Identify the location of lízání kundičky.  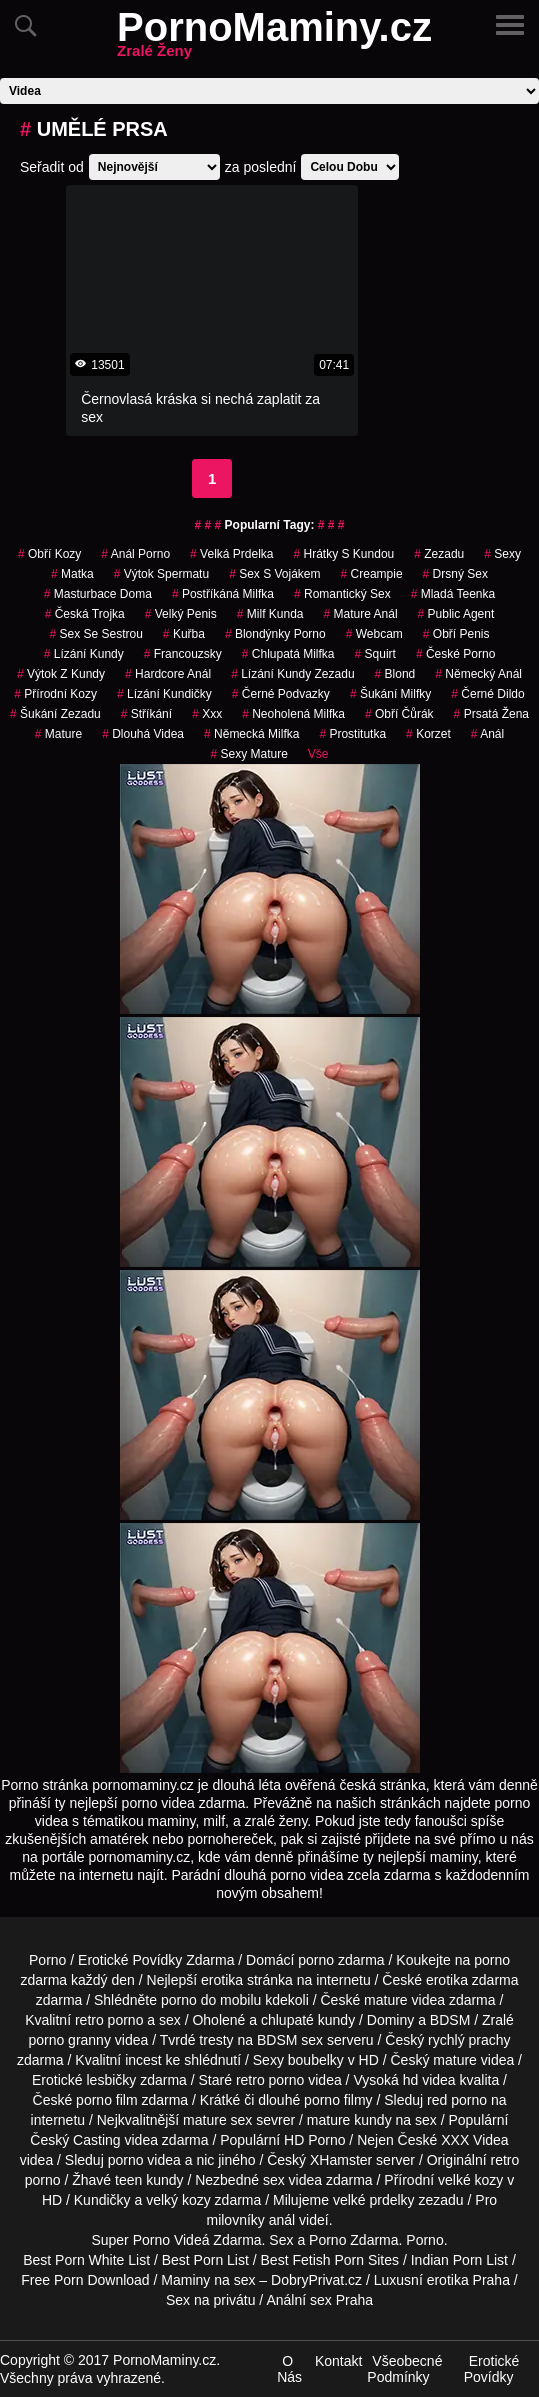
(164, 694).